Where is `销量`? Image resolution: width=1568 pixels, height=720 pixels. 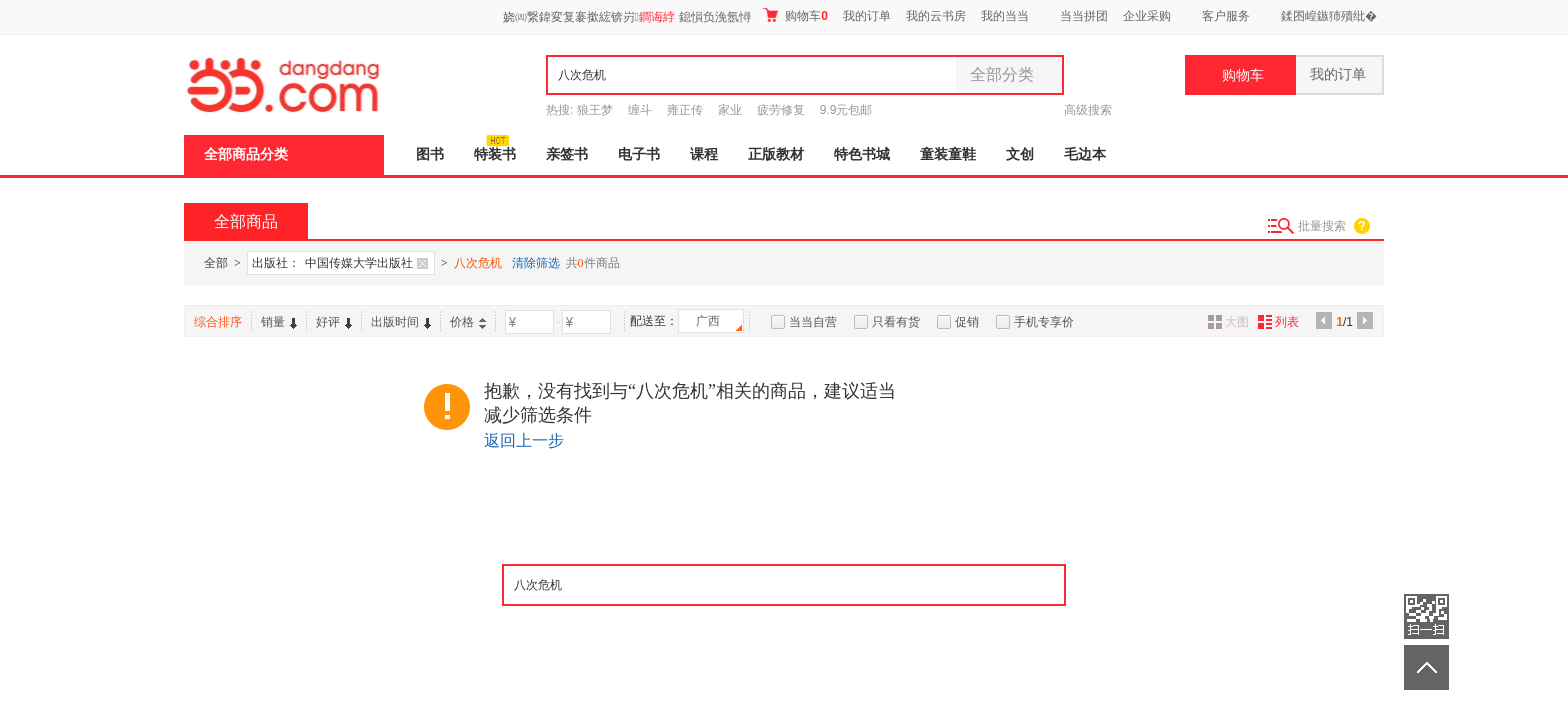
销量 is located at coordinates (279, 322).